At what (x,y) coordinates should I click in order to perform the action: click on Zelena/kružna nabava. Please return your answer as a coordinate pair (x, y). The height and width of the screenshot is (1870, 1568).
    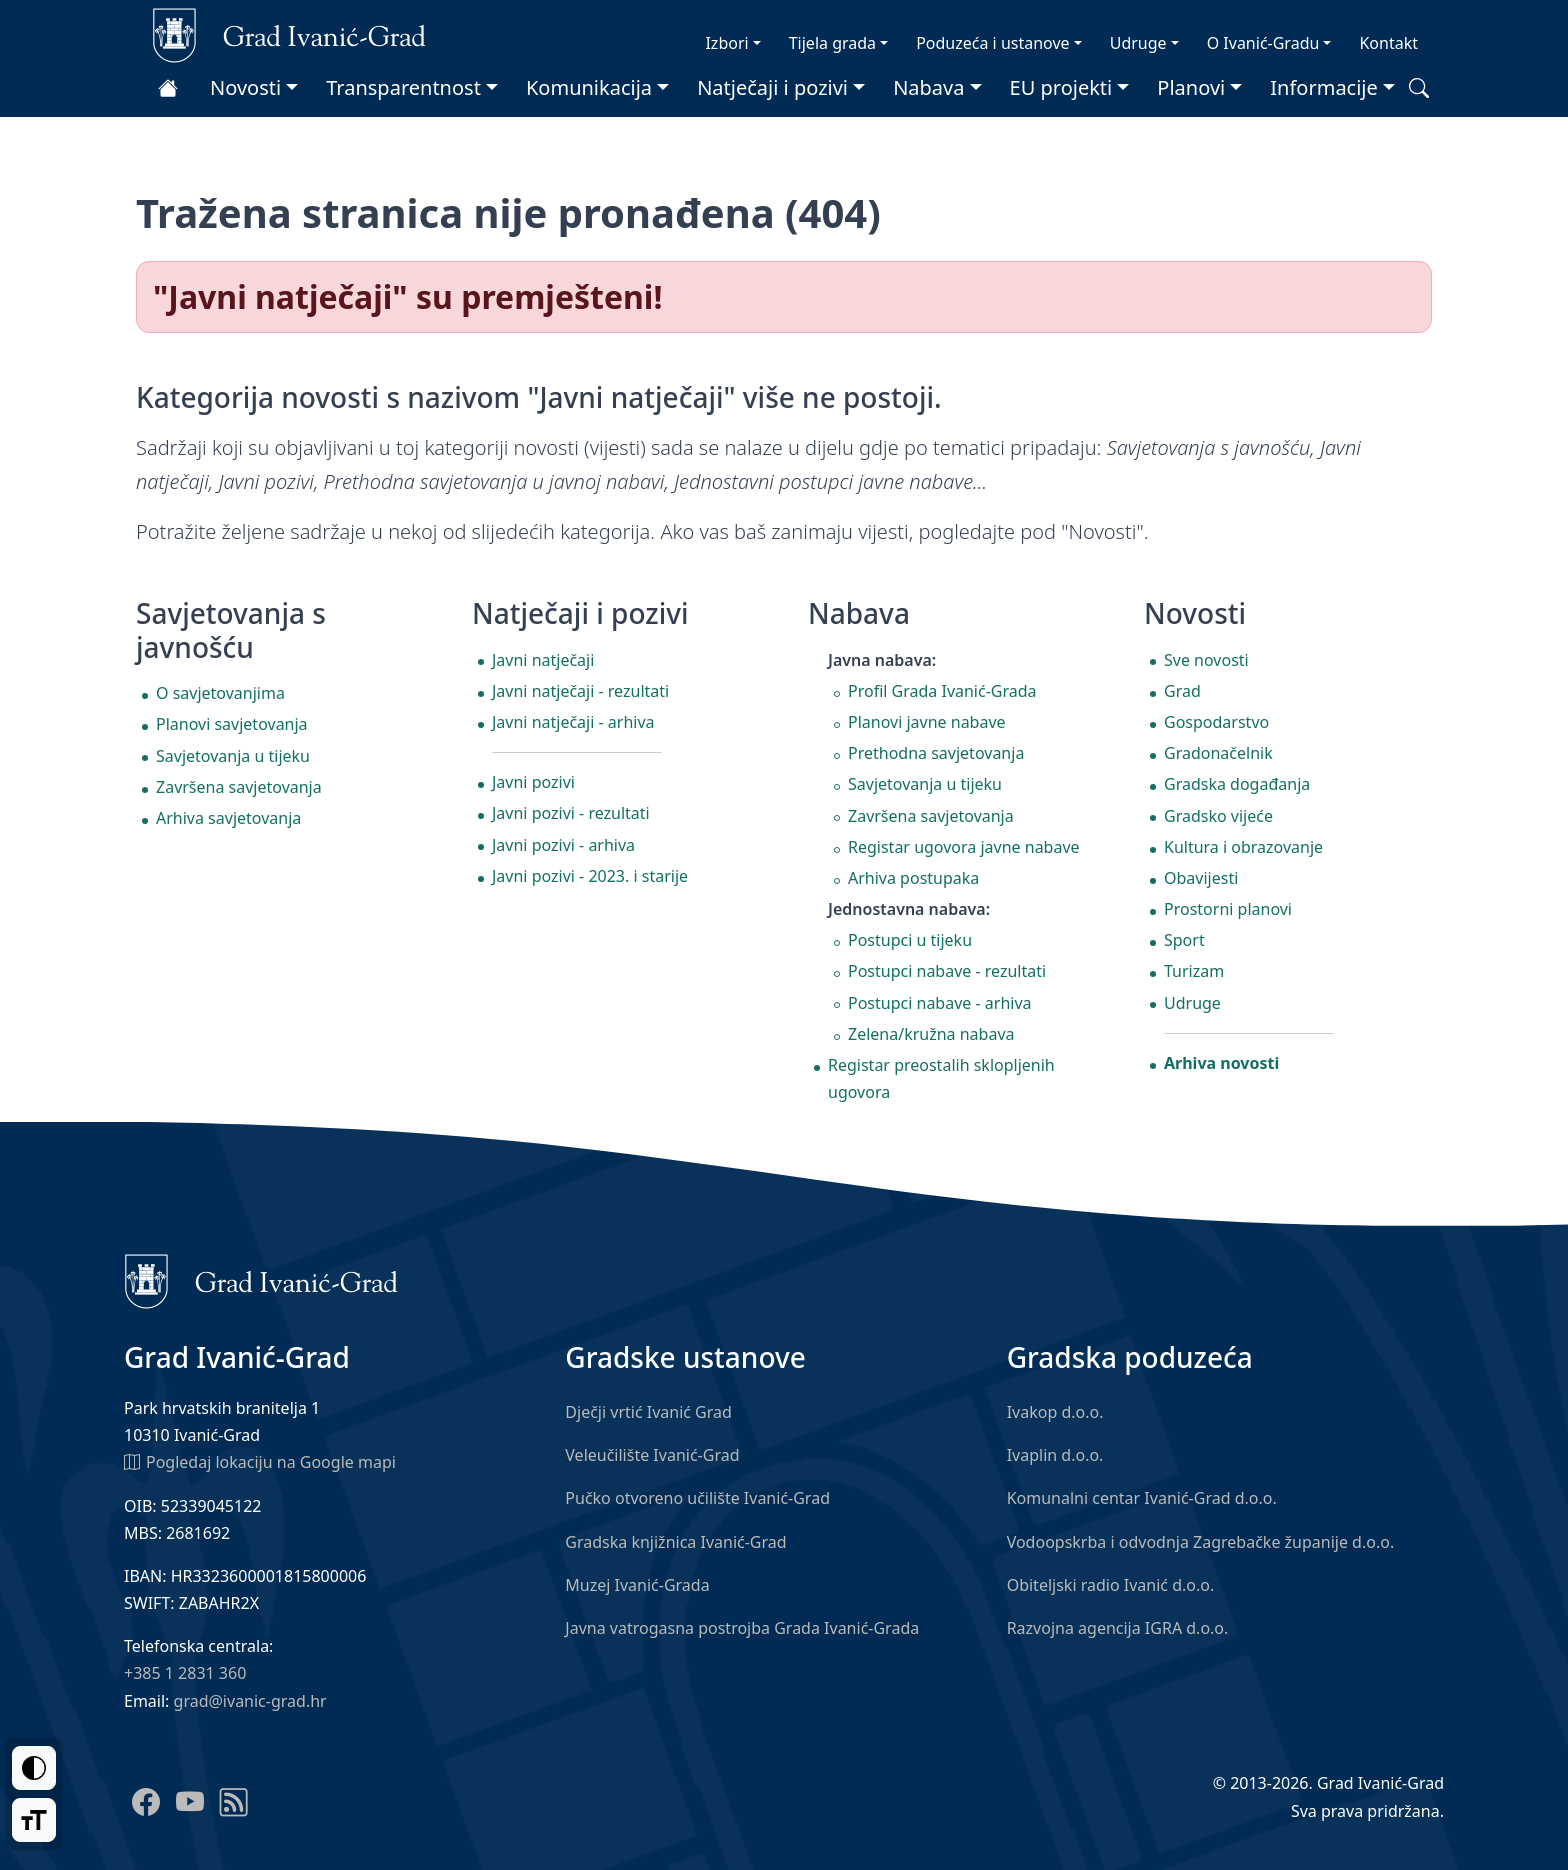
    Looking at the image, I should click on (931, 1034).